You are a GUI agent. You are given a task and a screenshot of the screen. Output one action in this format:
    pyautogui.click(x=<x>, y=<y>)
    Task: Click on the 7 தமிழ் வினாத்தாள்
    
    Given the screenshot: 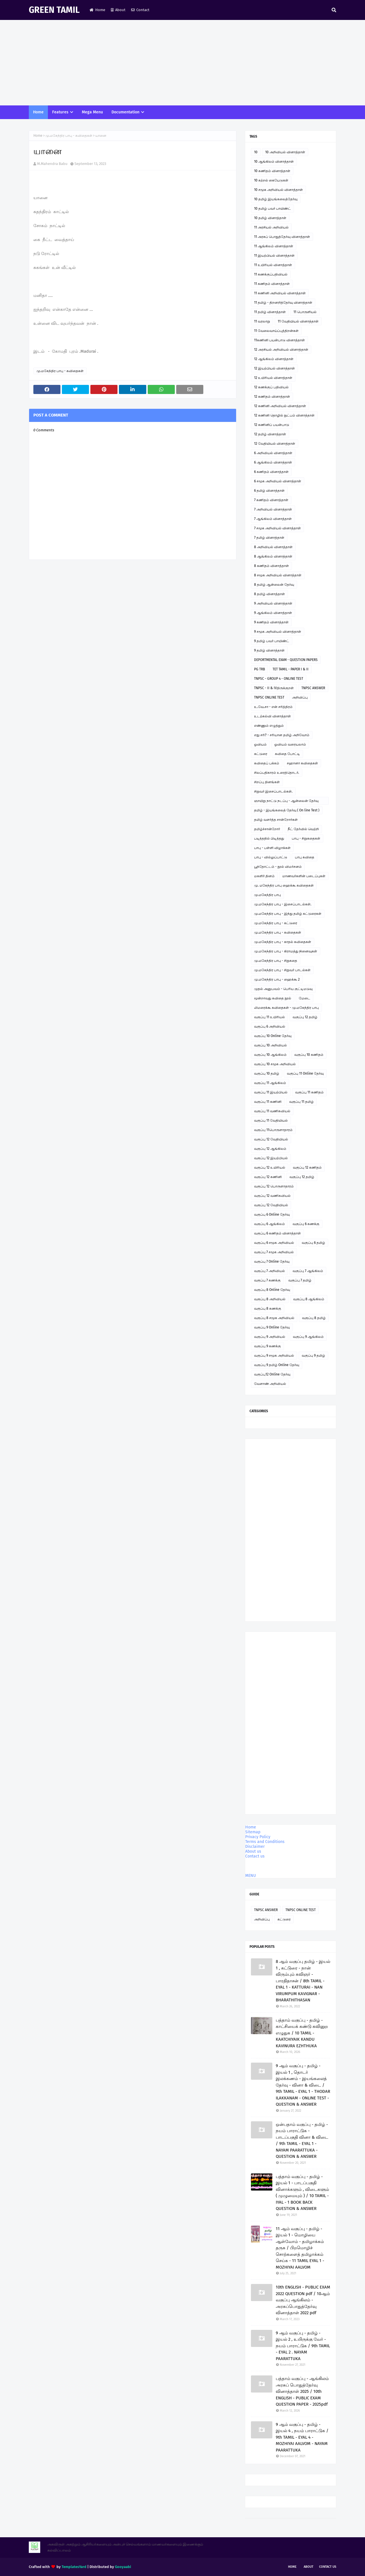 What is the action you would take?
    pyautogui.click(x=269, y=538)
    